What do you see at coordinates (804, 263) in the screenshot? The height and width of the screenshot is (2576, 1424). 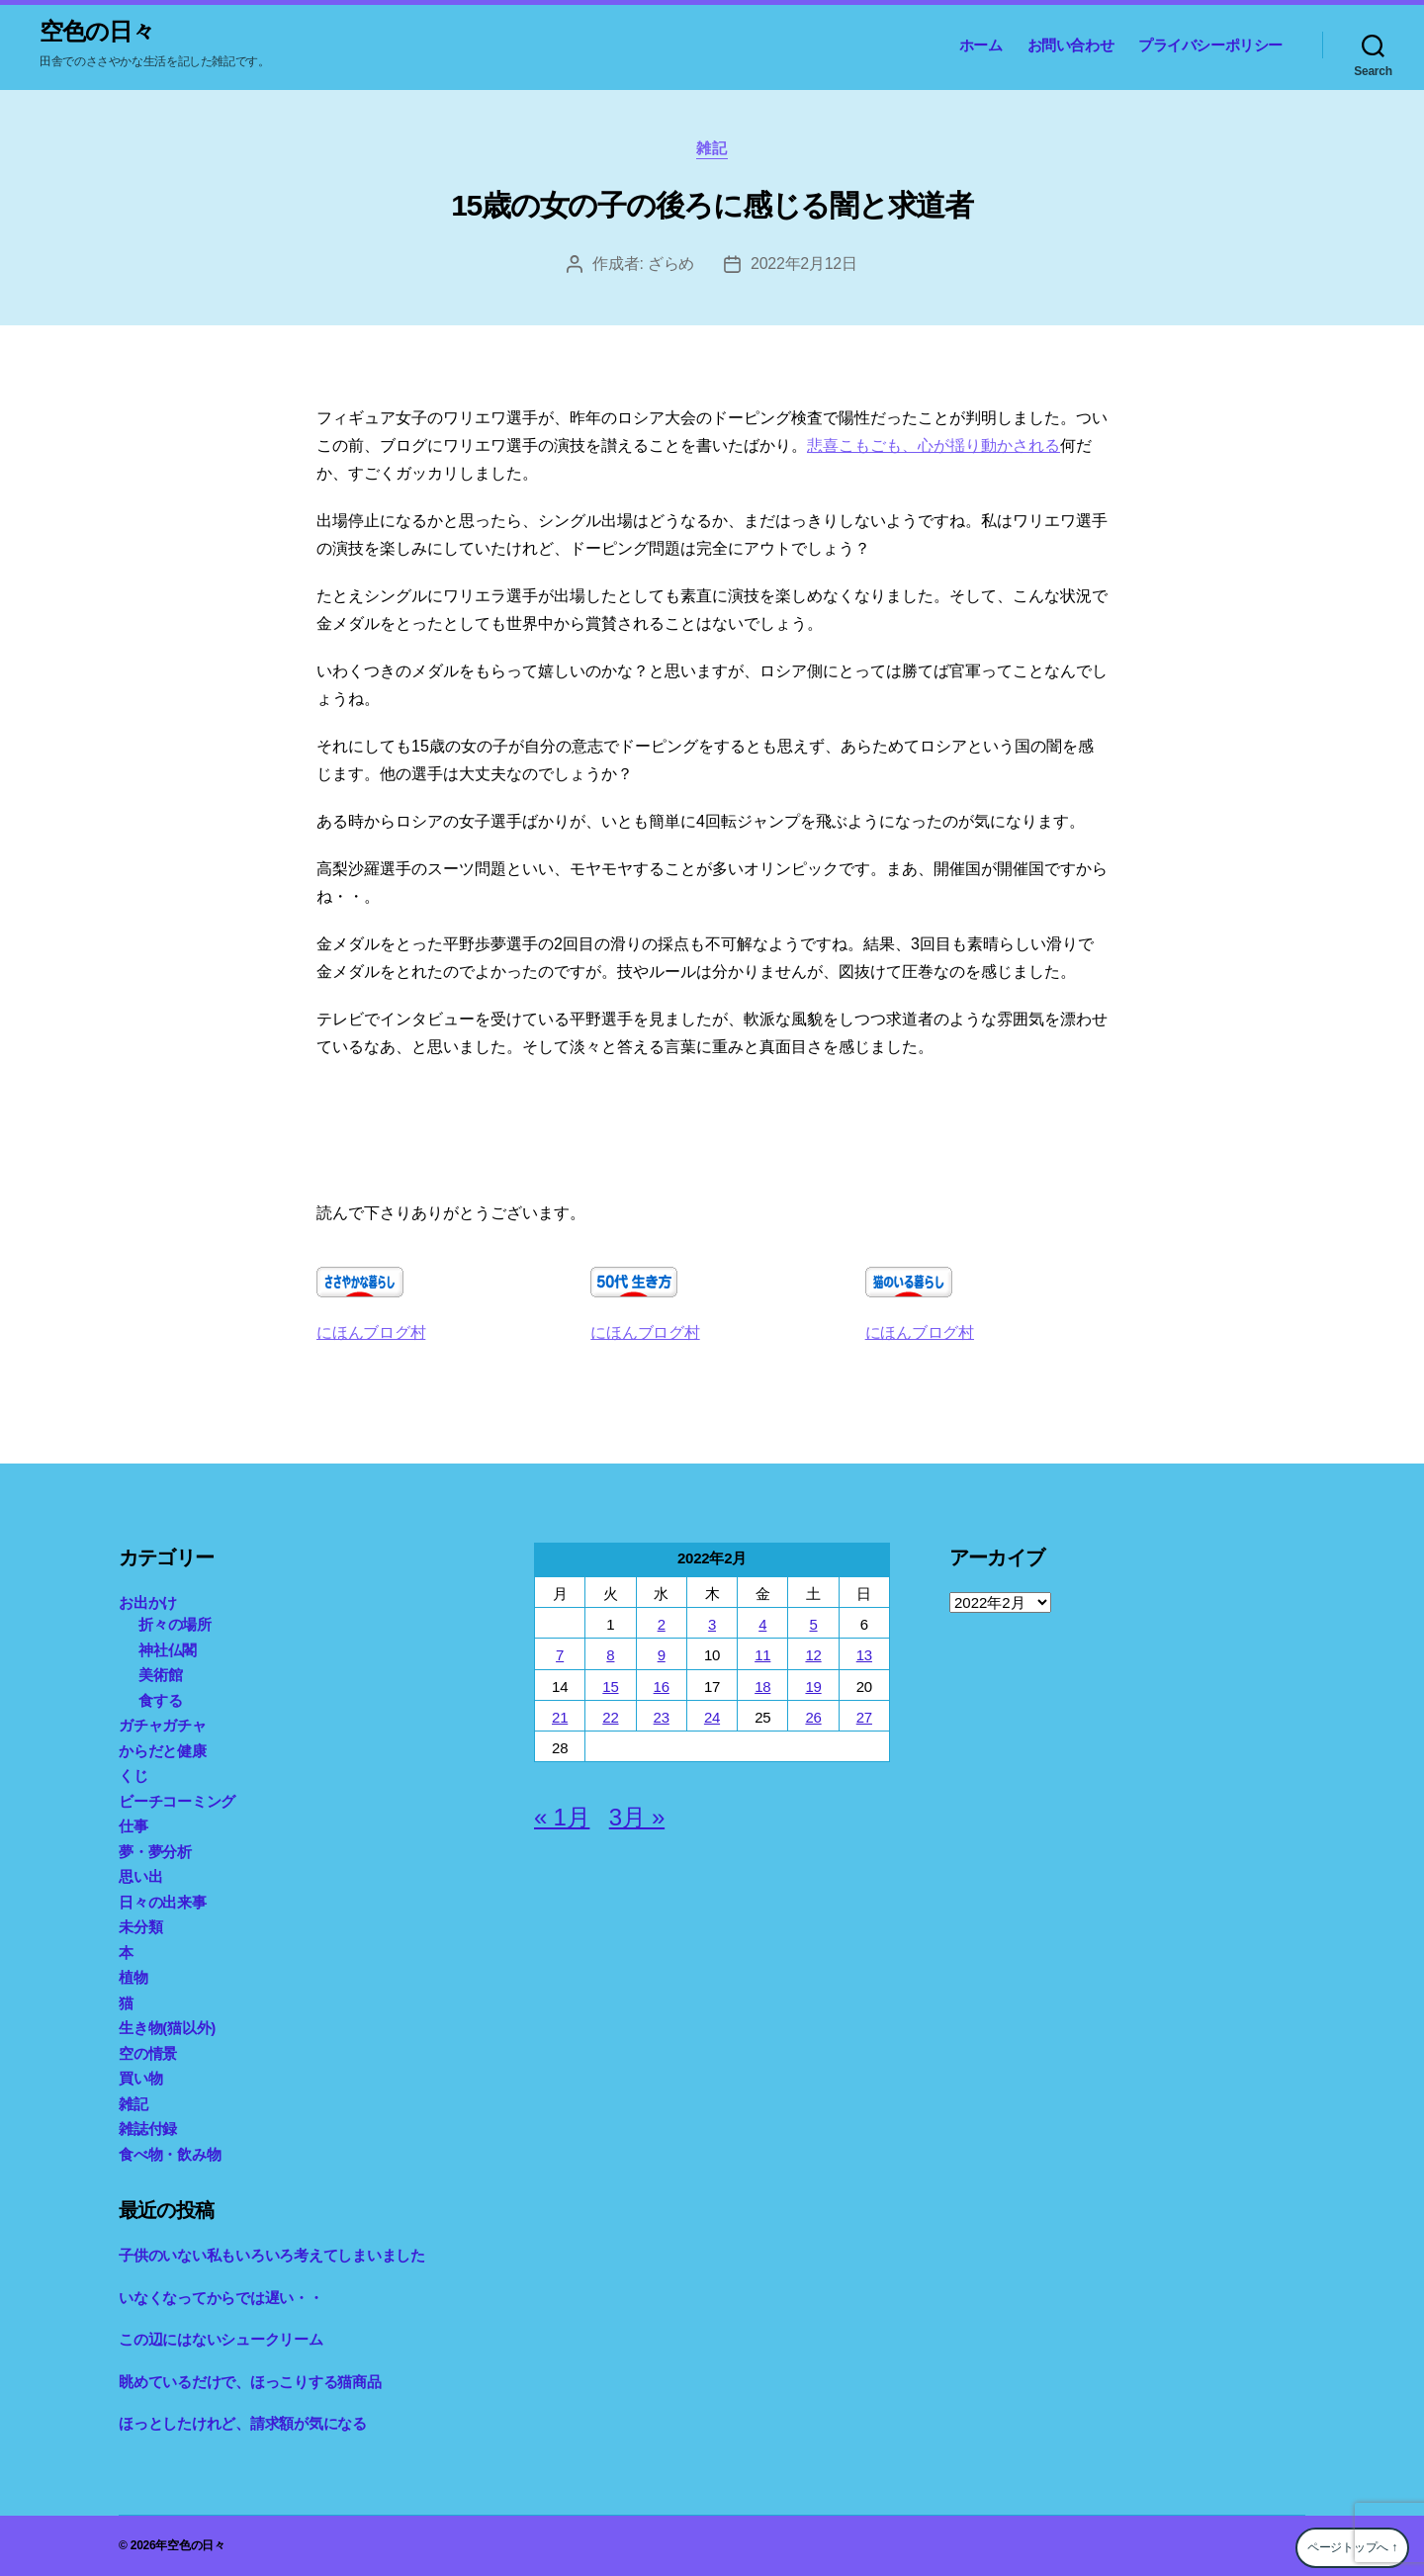 I see `2022年2月12日` at bounding box center [804, 263].